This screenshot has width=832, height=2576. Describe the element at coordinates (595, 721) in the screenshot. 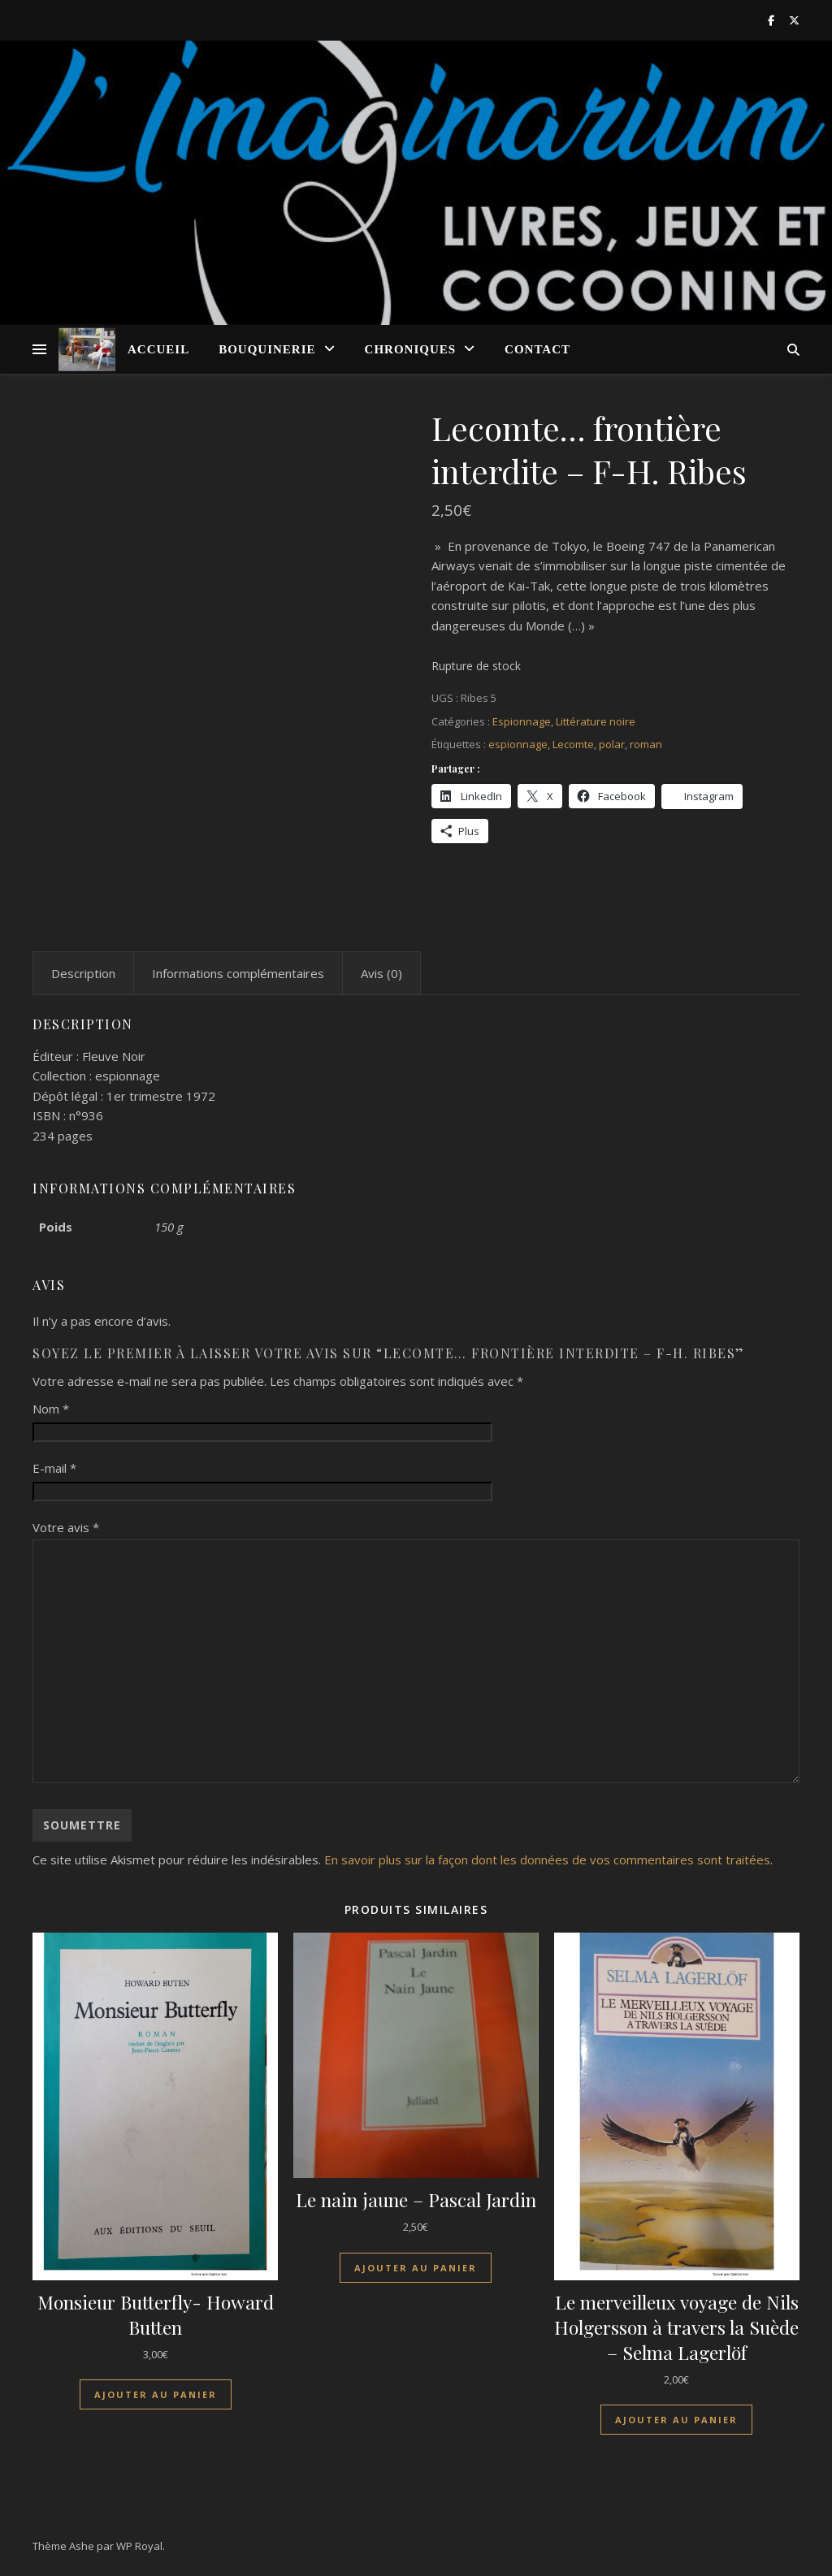

I see `Littérature noire` at that location.